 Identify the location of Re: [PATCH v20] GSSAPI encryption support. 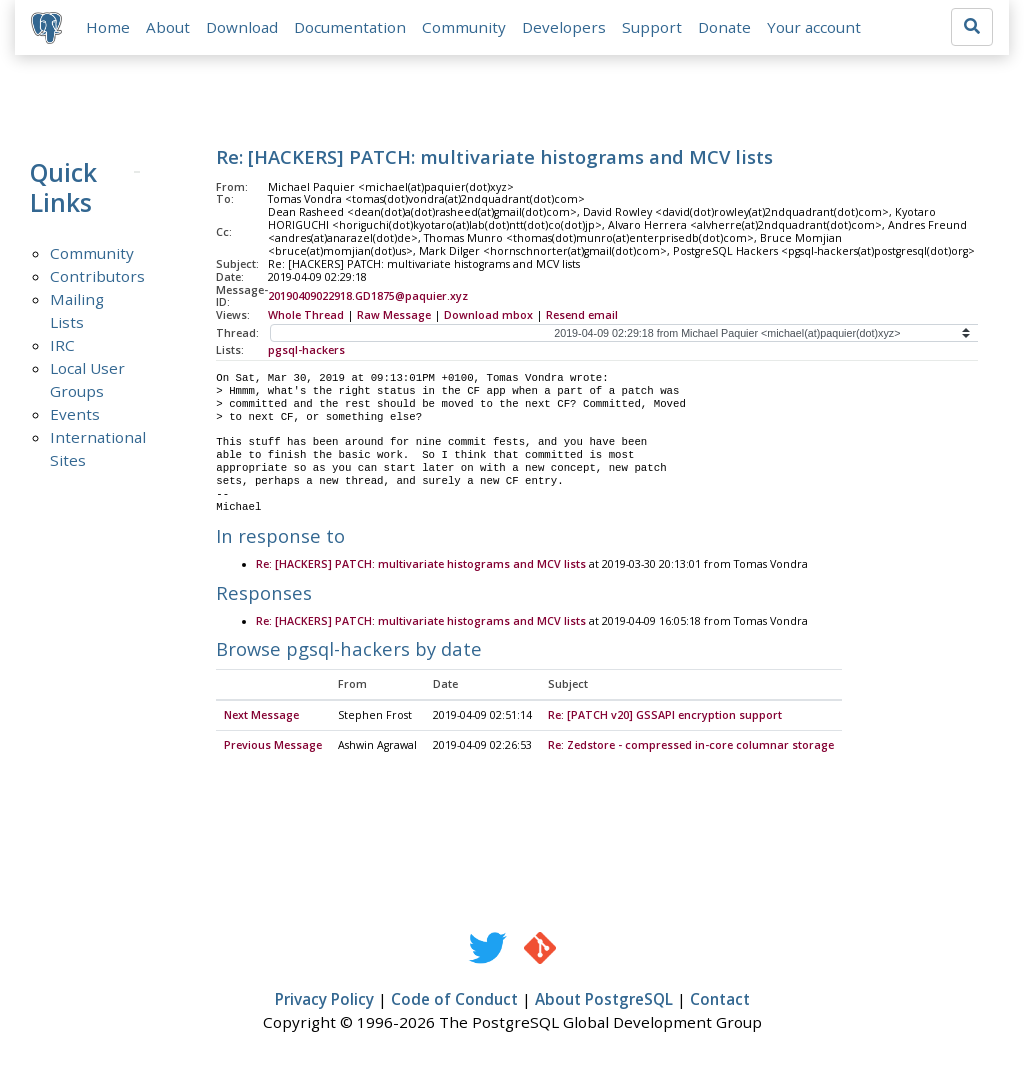
(665, 717).